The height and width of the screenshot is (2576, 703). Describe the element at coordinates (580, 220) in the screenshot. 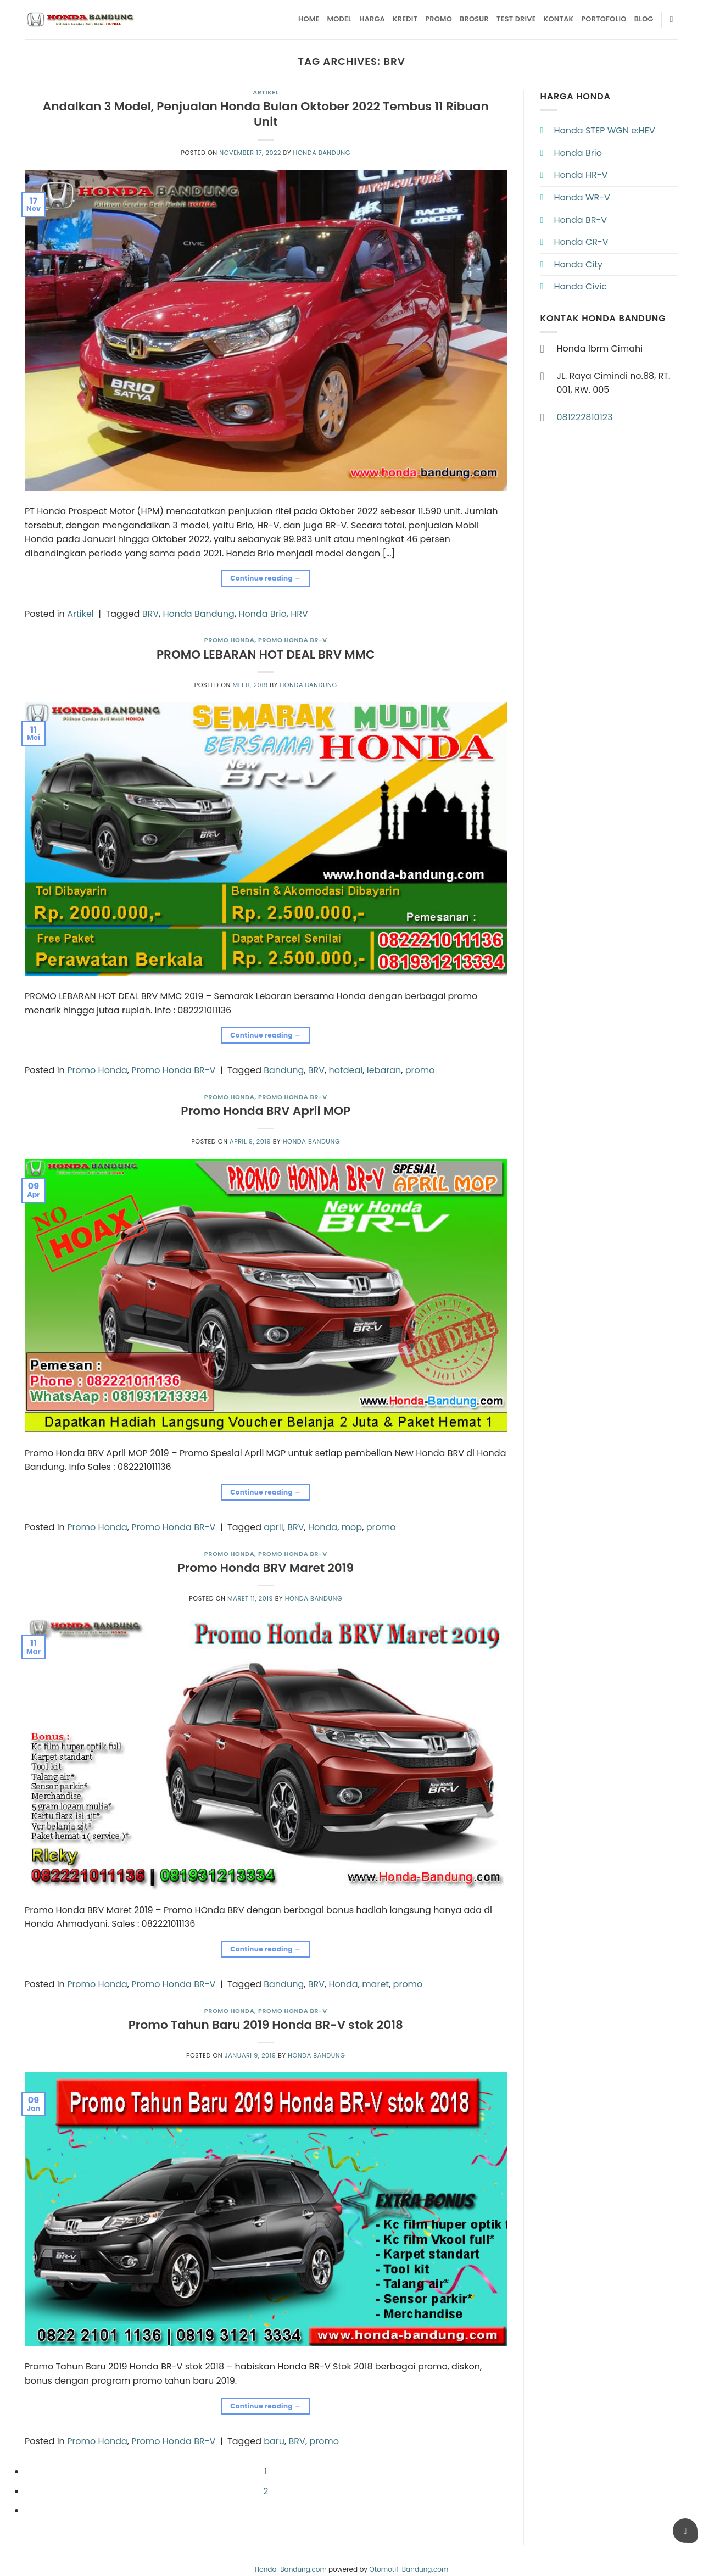

I see `Honda BR-V` at that location.